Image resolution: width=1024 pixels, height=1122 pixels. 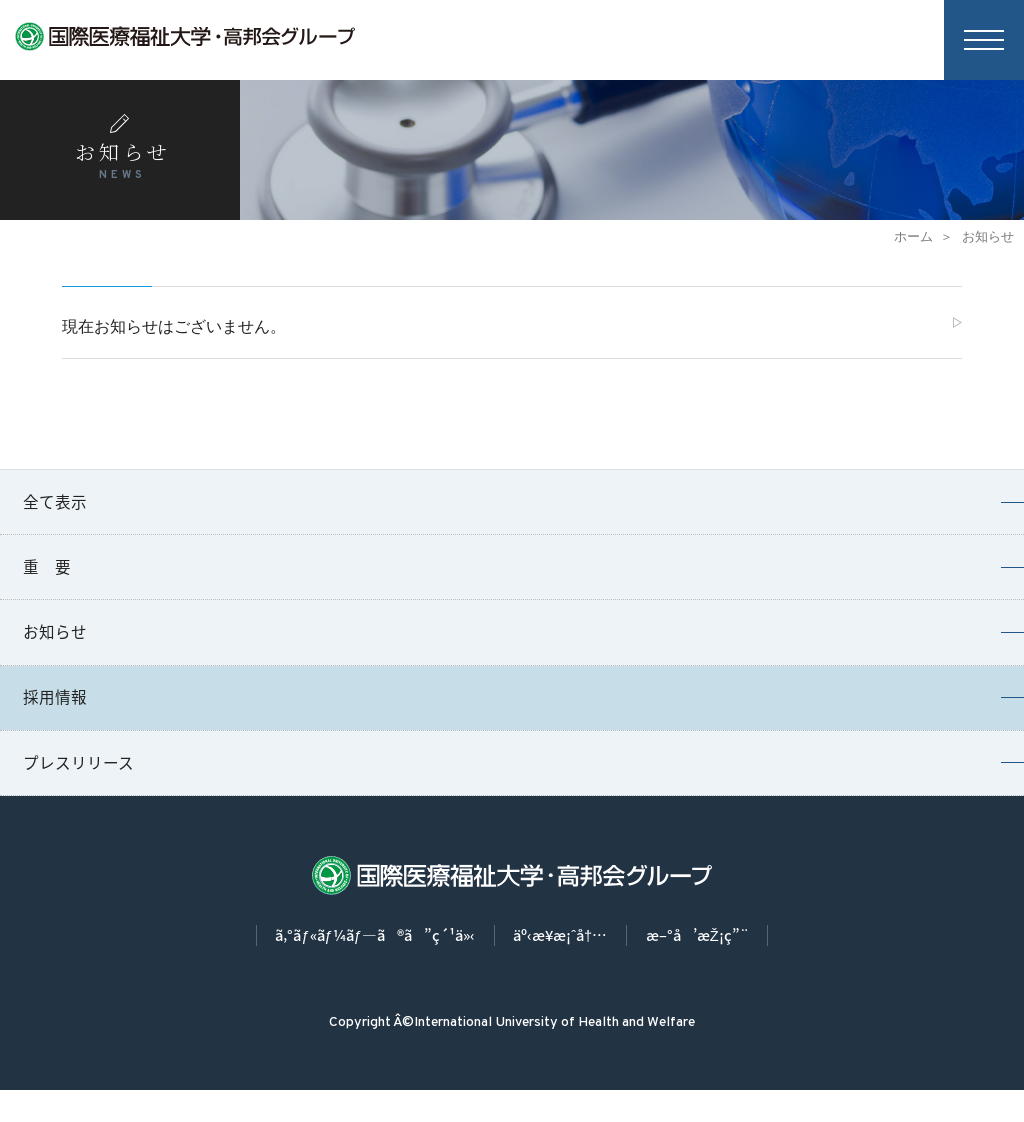 I want to click on 全て表示, so click(x=57, y=509).